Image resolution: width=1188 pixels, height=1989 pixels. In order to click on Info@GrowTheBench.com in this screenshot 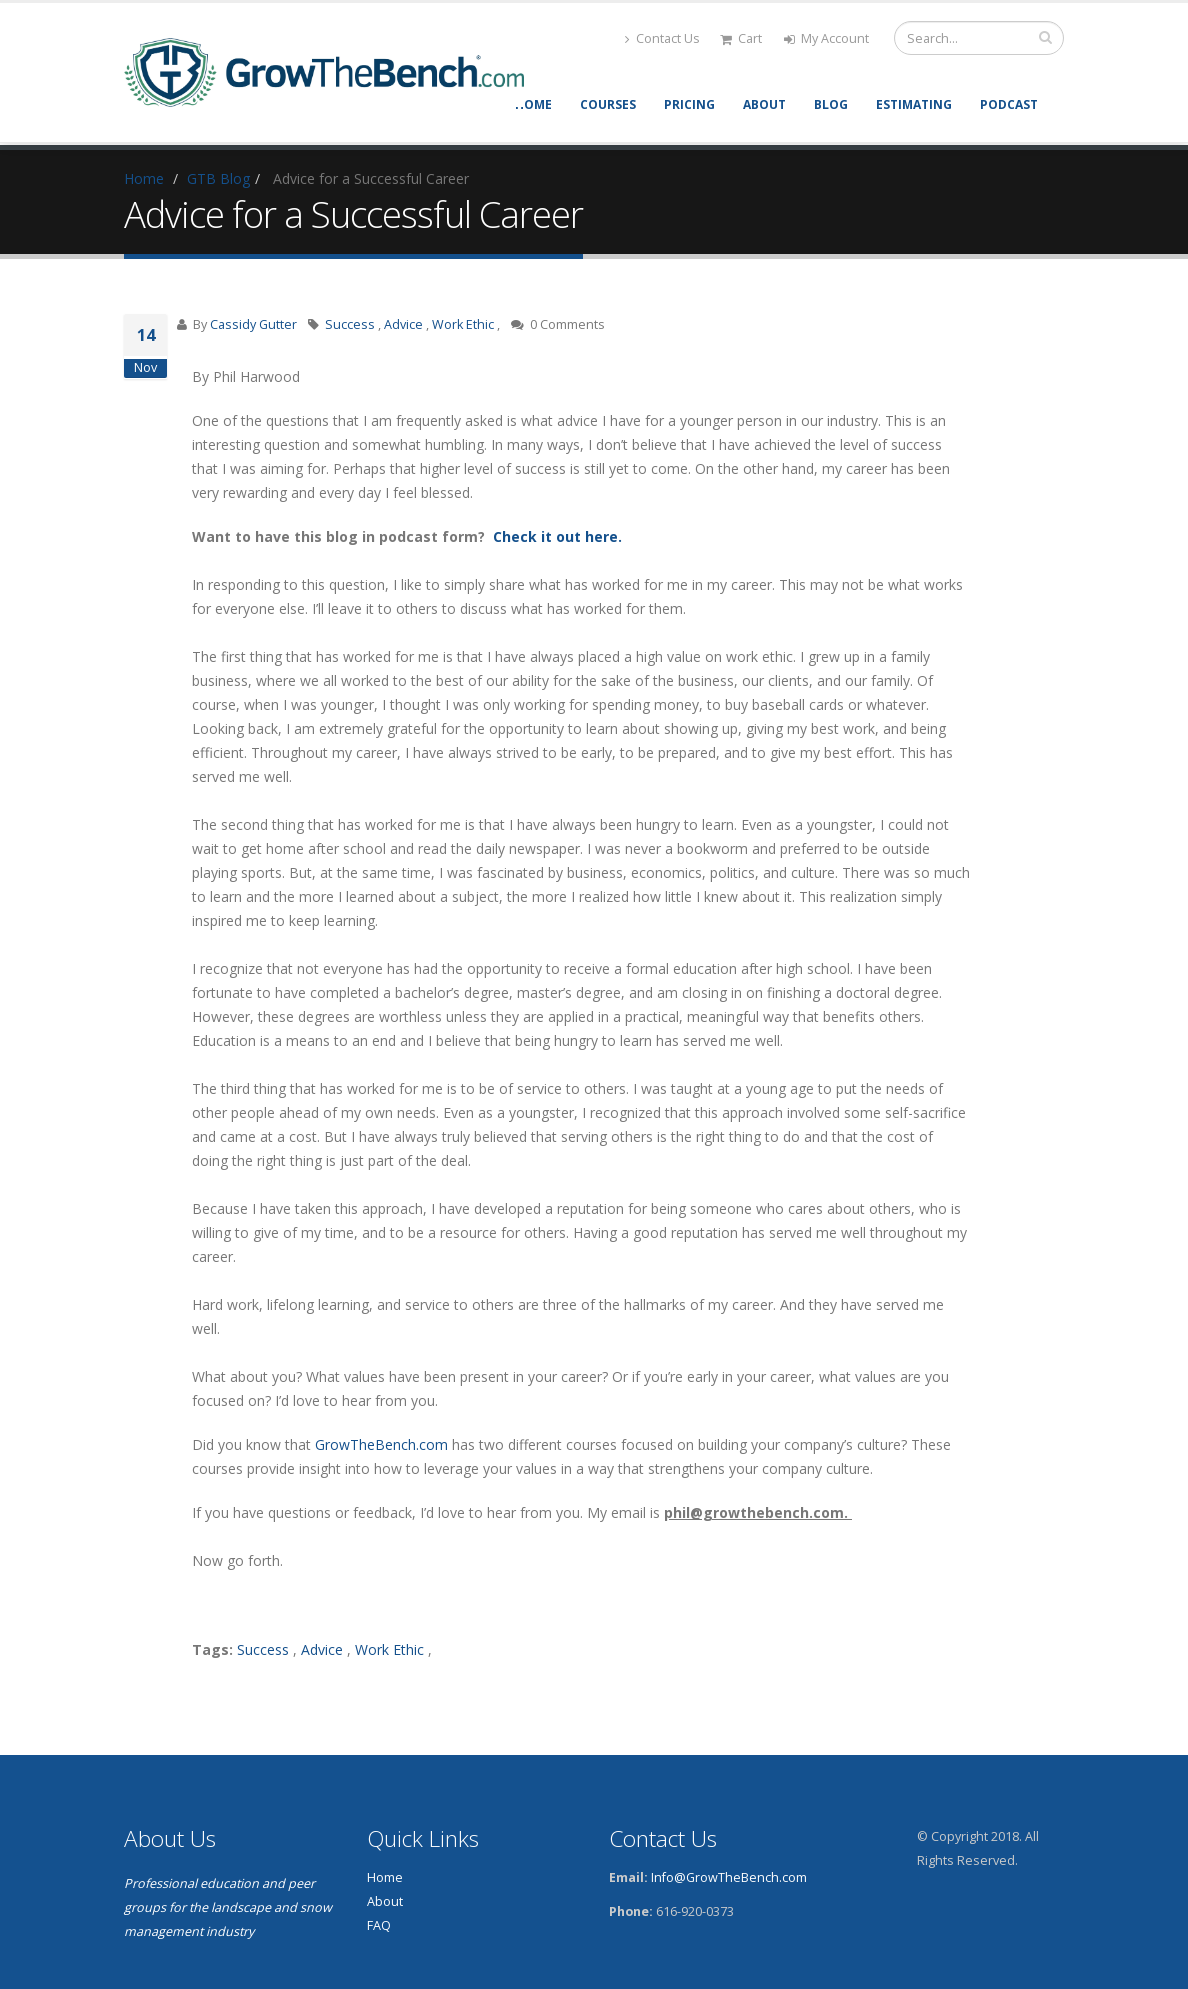, I will do `click(729, 1877)`.